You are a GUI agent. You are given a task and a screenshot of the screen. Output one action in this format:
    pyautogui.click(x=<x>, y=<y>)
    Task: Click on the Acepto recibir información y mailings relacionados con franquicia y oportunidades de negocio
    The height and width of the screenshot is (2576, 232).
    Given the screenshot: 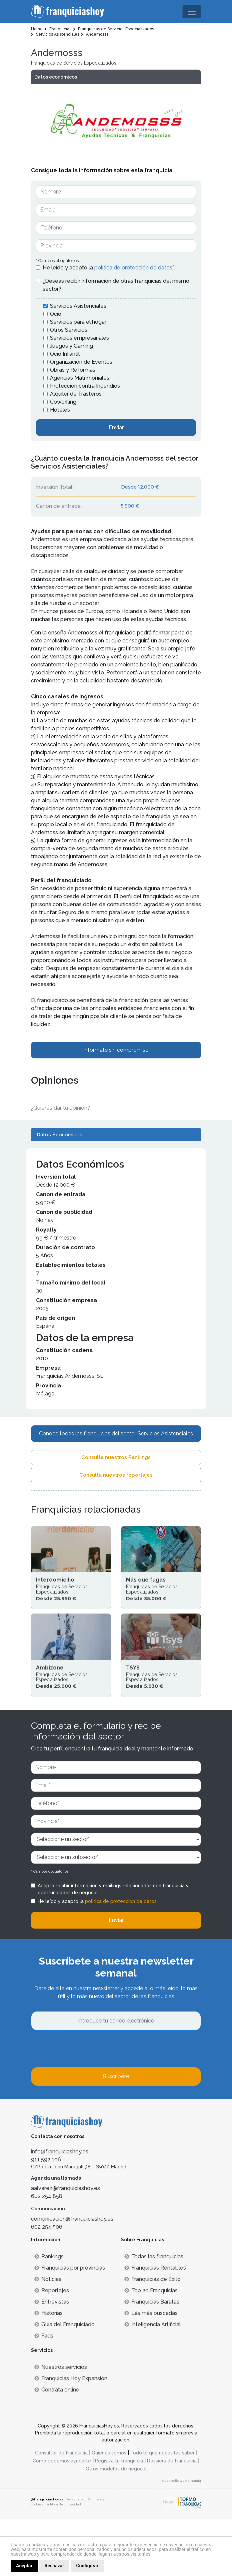 What is the action you would take?
    pyautogui.click(x=113, y=1946)
    